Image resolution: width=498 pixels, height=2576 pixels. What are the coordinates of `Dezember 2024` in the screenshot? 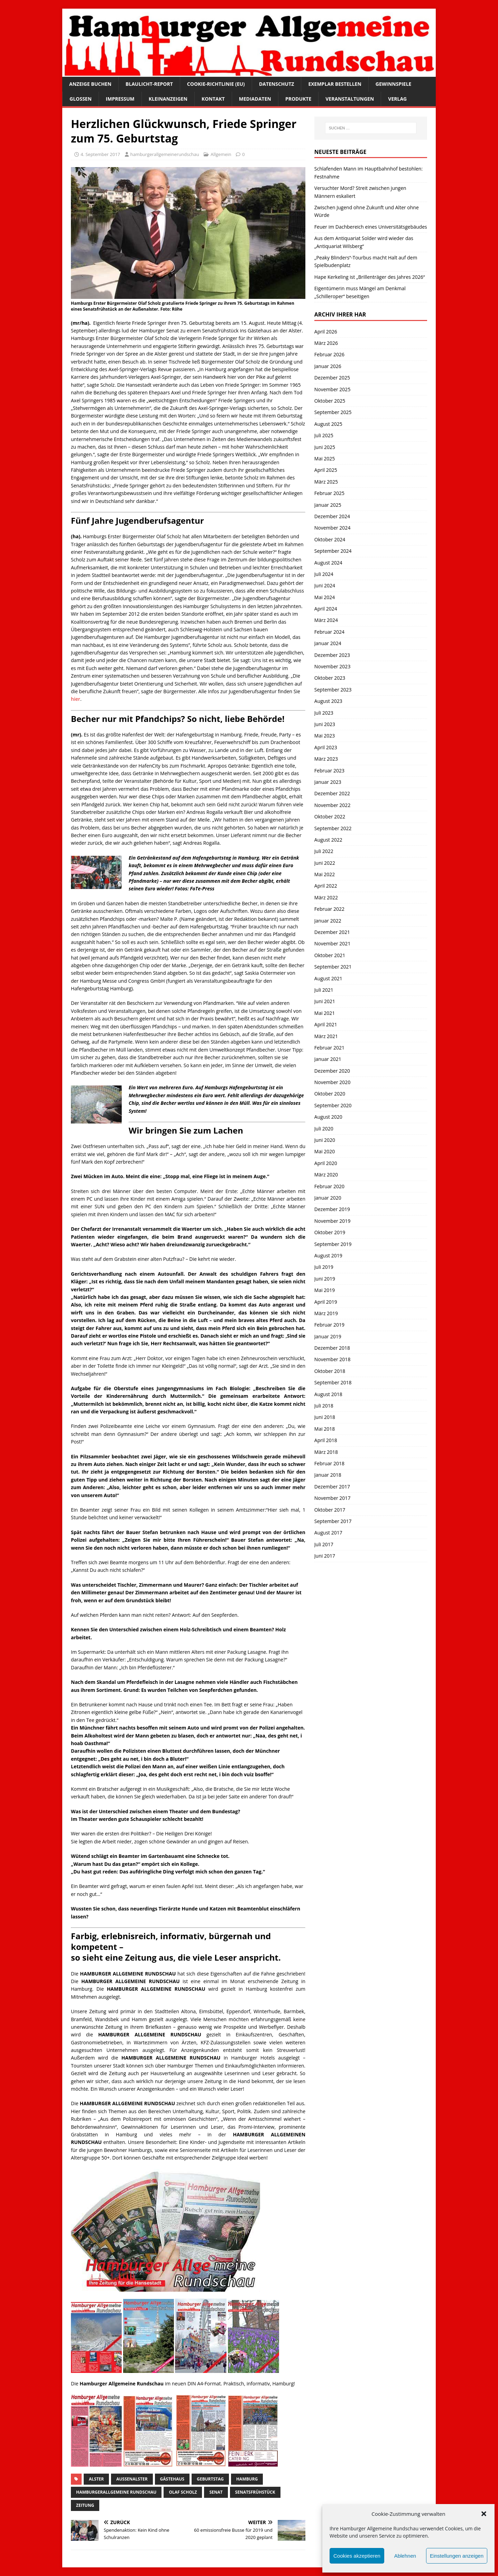 It's located at (332, 516).